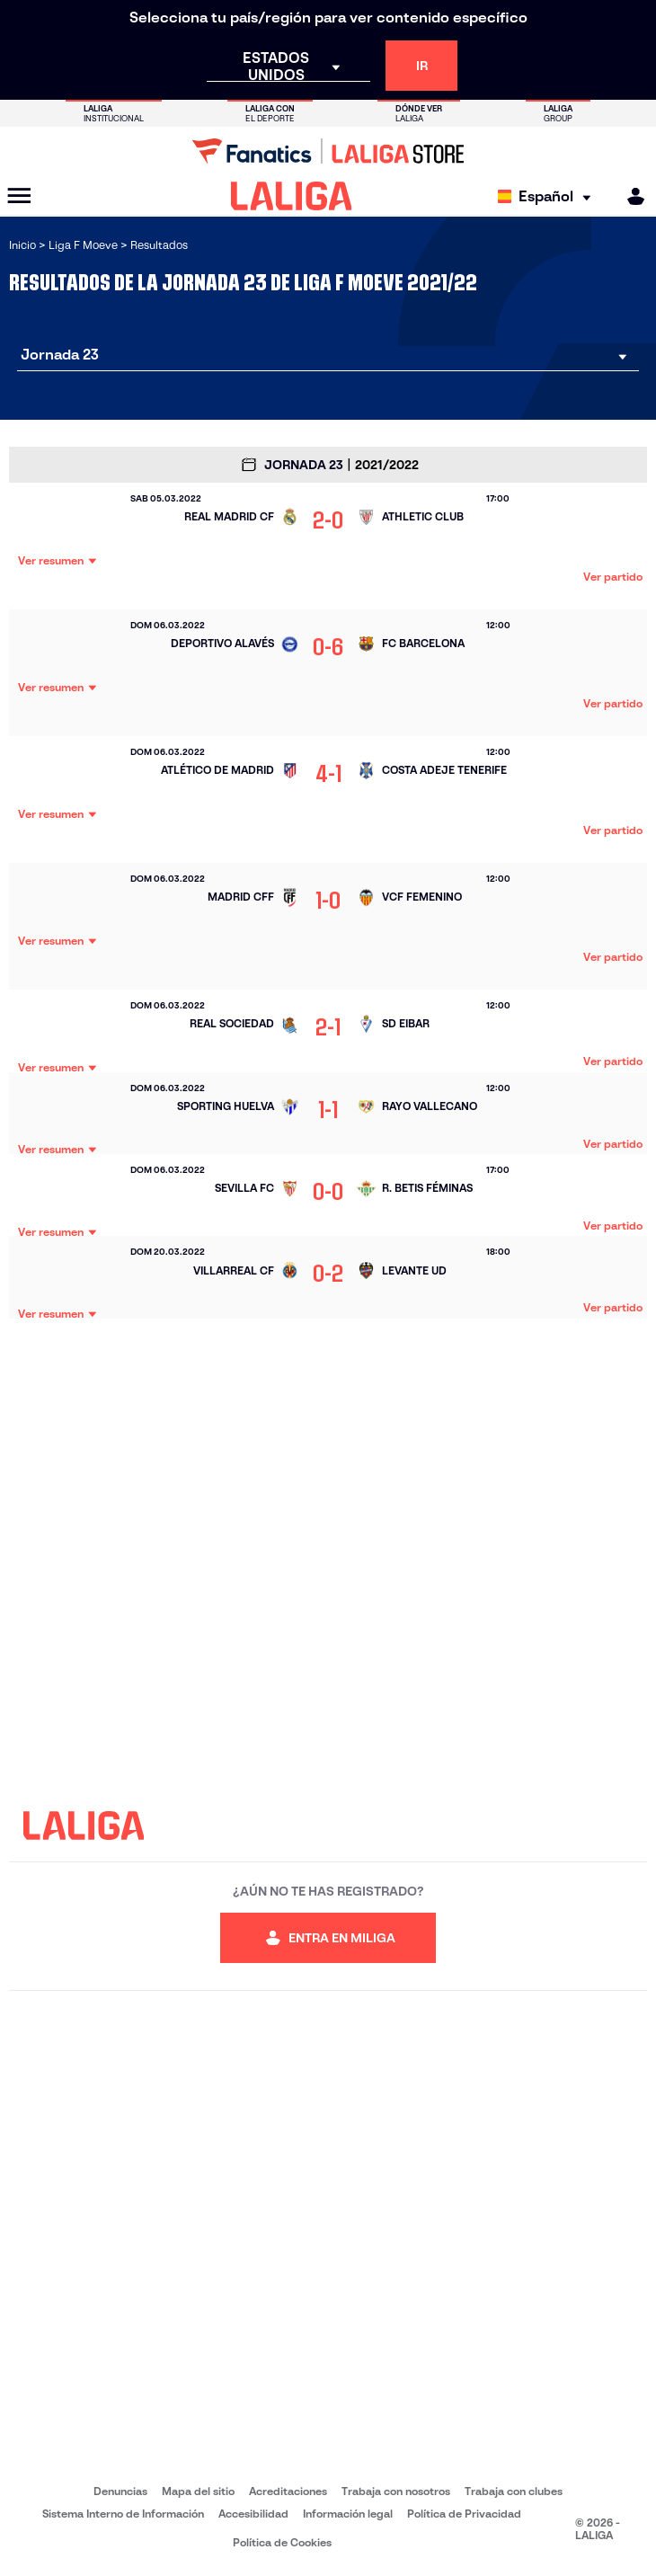 The image size is (656, 2576). What do you see at coordinates (328, 151) in the screenshot?
I see `[Ir a LALIGA Store]` at bounding box center [328, 151].